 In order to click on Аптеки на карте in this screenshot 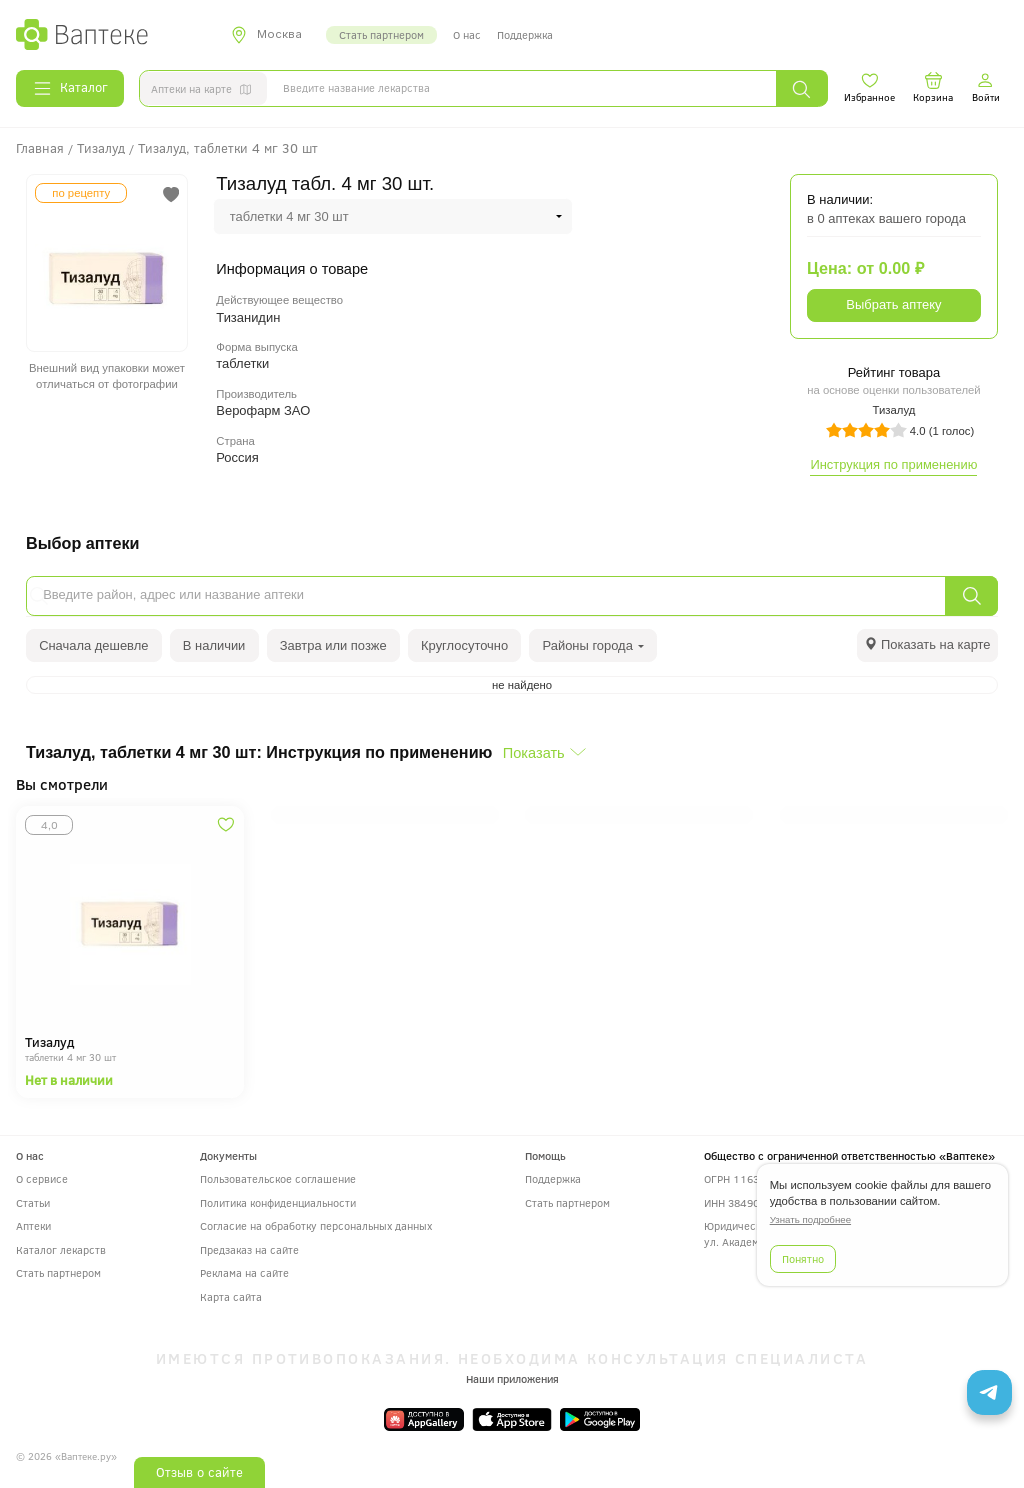, I will do `click(205, 91)`.